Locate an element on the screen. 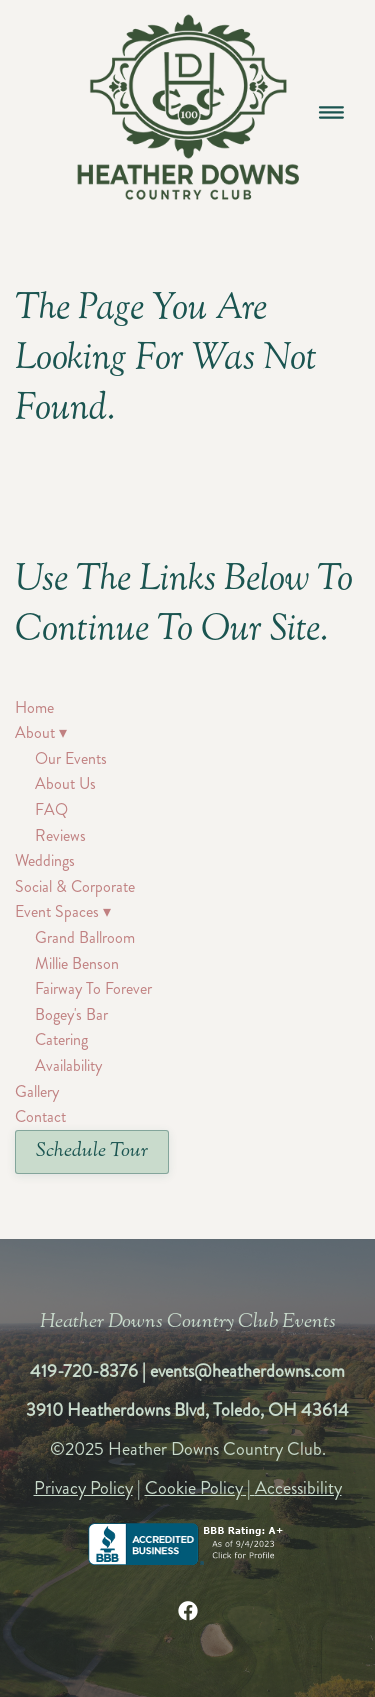  Catering is located at coordinates (61, 1039).